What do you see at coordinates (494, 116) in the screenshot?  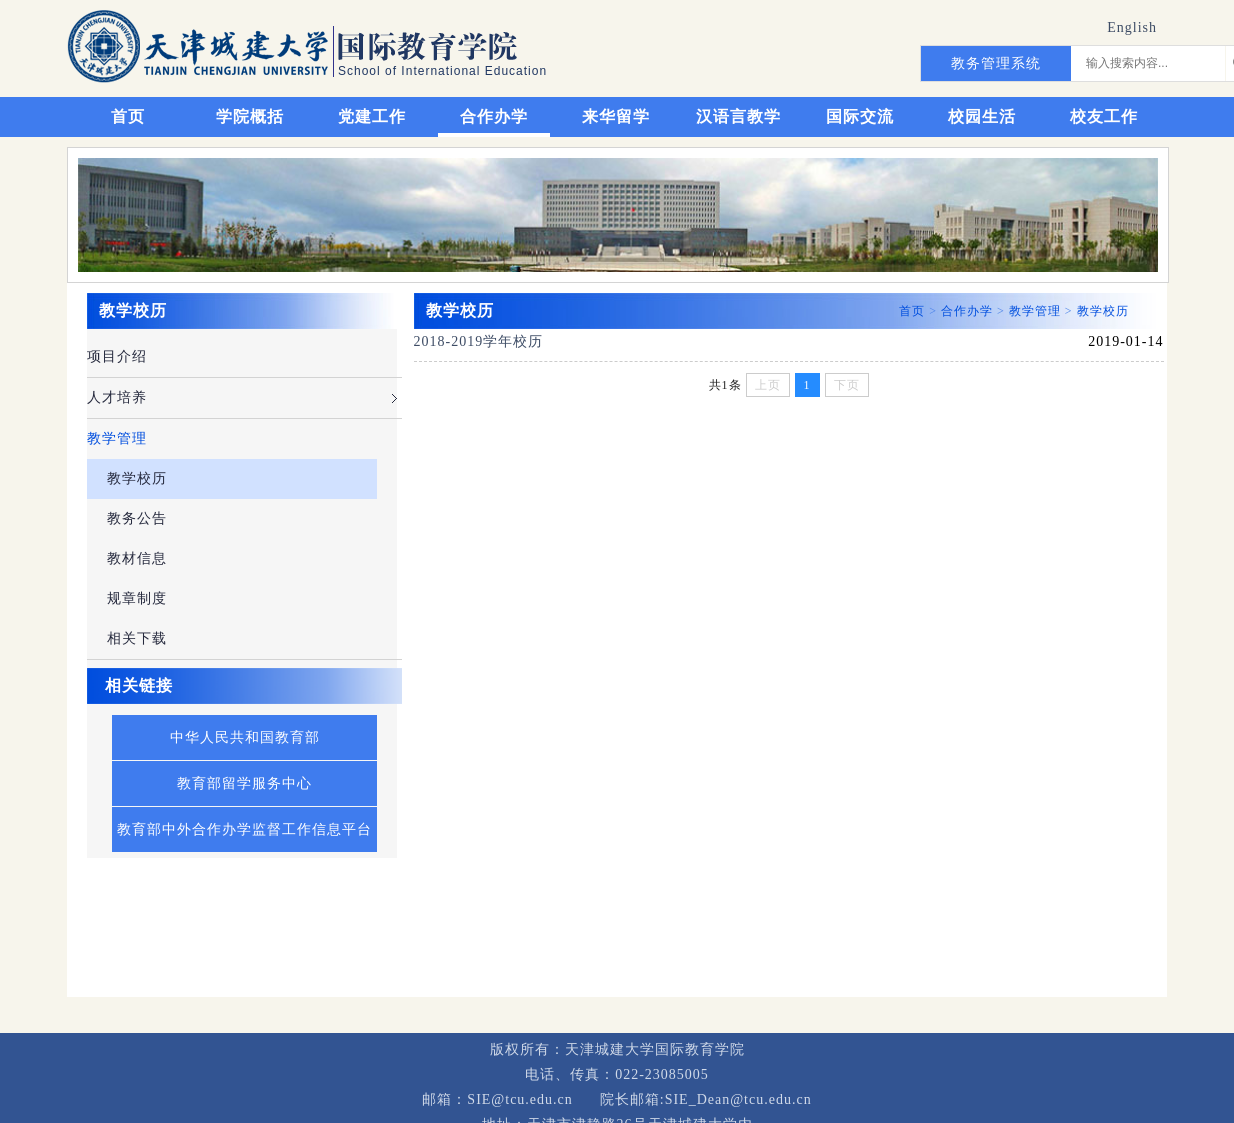 I see `合作办学` at bounding box center [494, 116].